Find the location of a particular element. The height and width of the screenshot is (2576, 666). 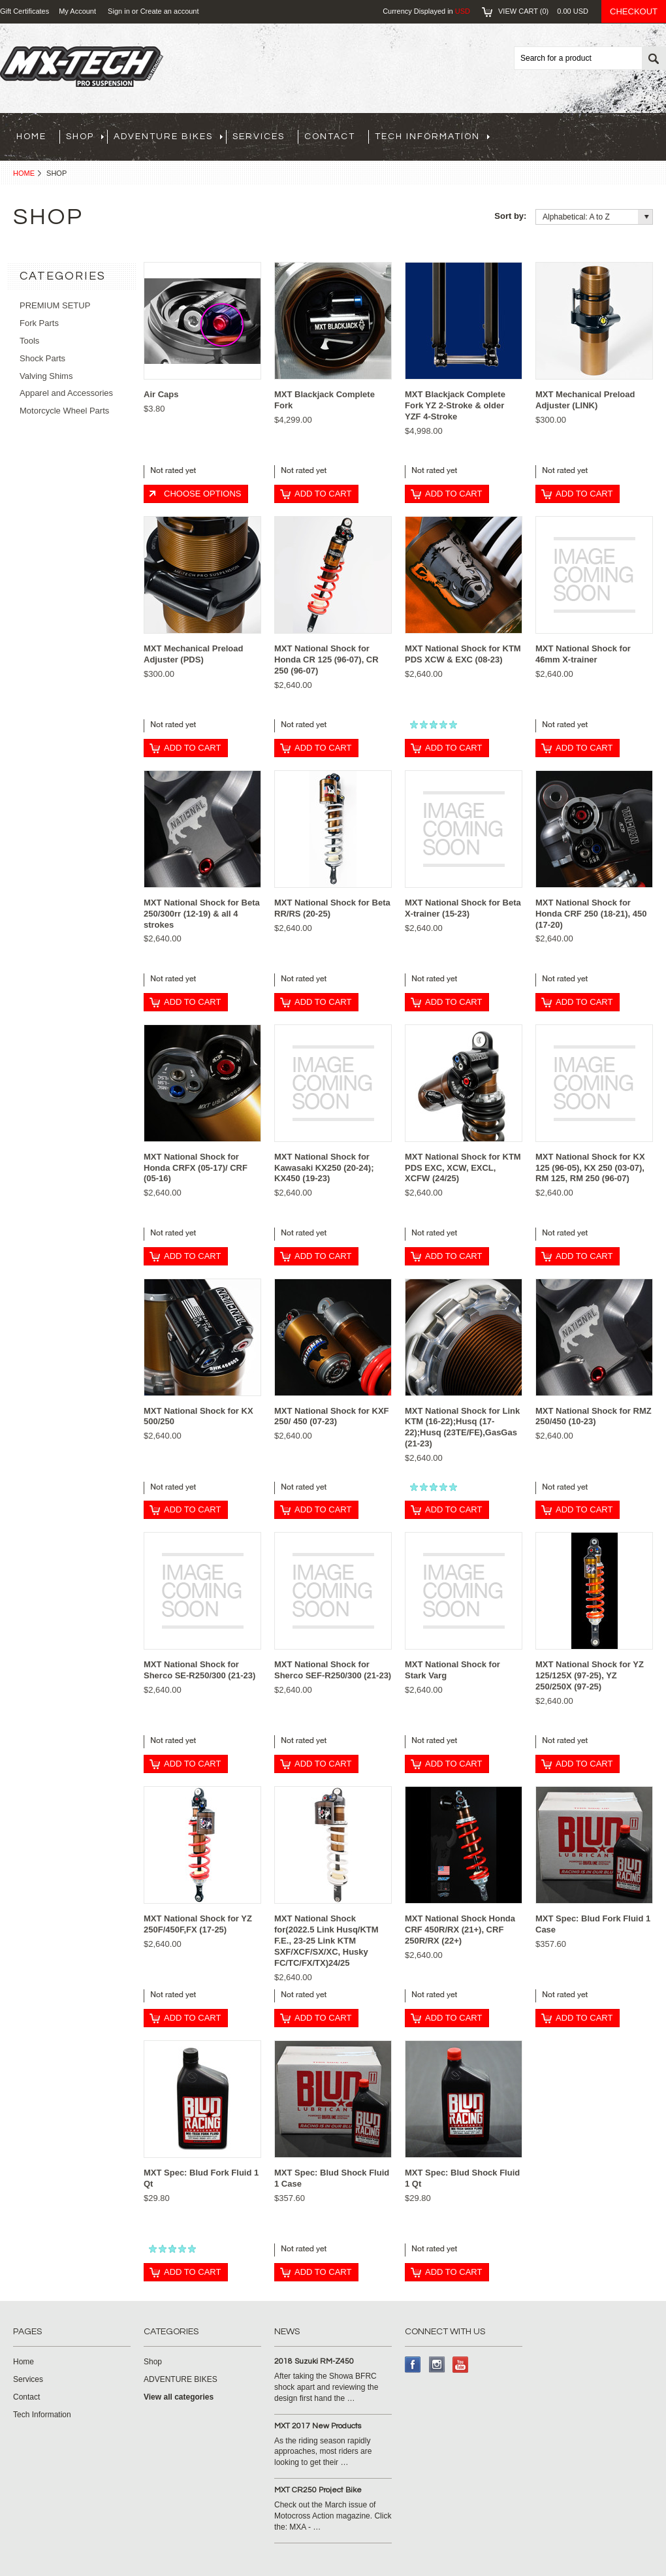

MXT National Shock for KTM PDS XCW & EXC (08-23) is located at coordinates (463, 654).